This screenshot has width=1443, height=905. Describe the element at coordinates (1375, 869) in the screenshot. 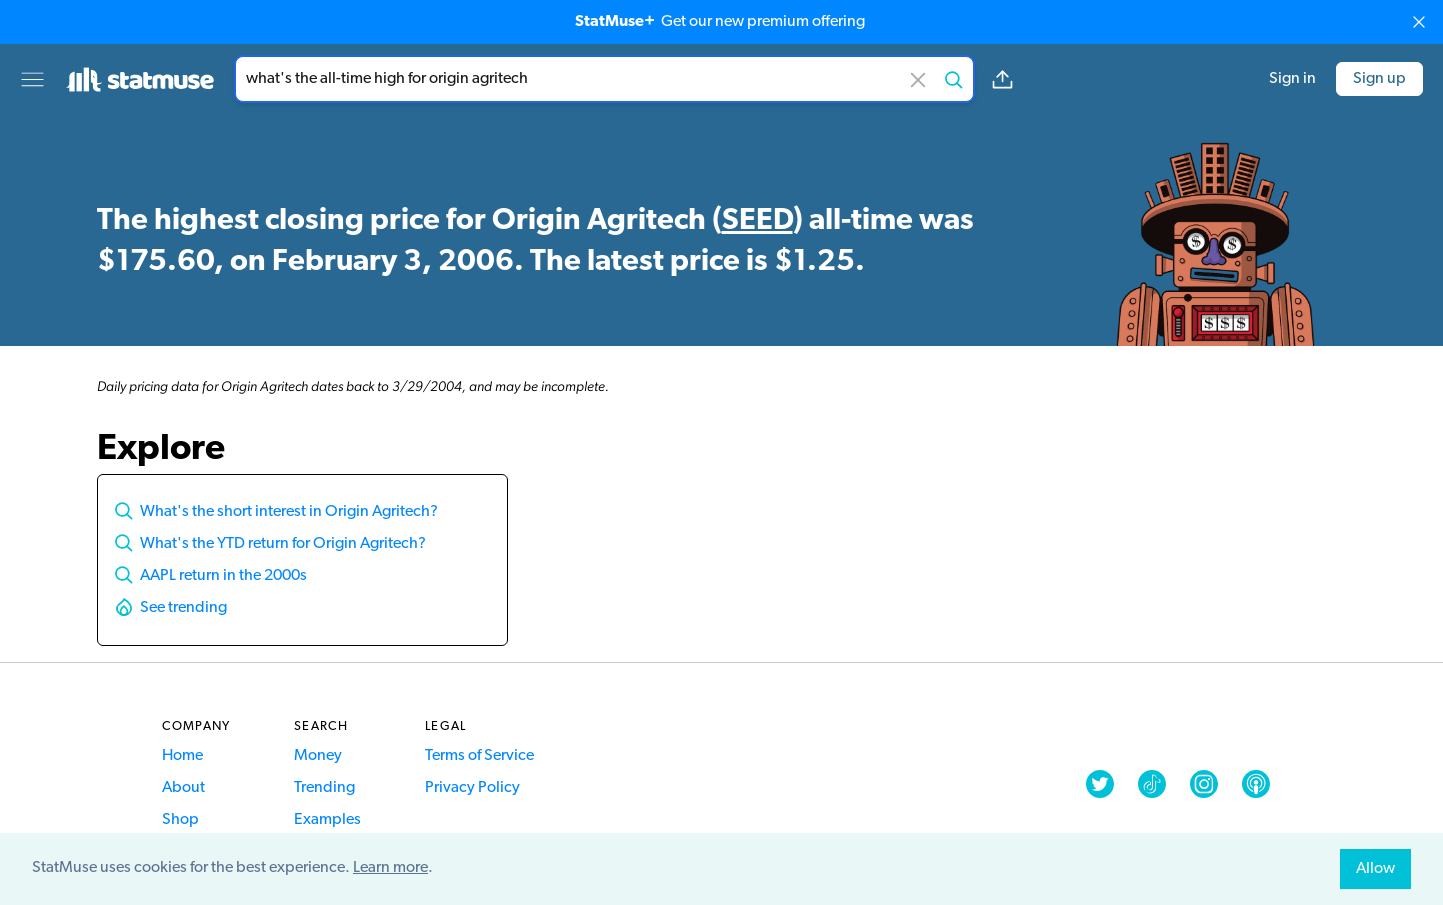

I see `Allow [allow cookies]` at that location.